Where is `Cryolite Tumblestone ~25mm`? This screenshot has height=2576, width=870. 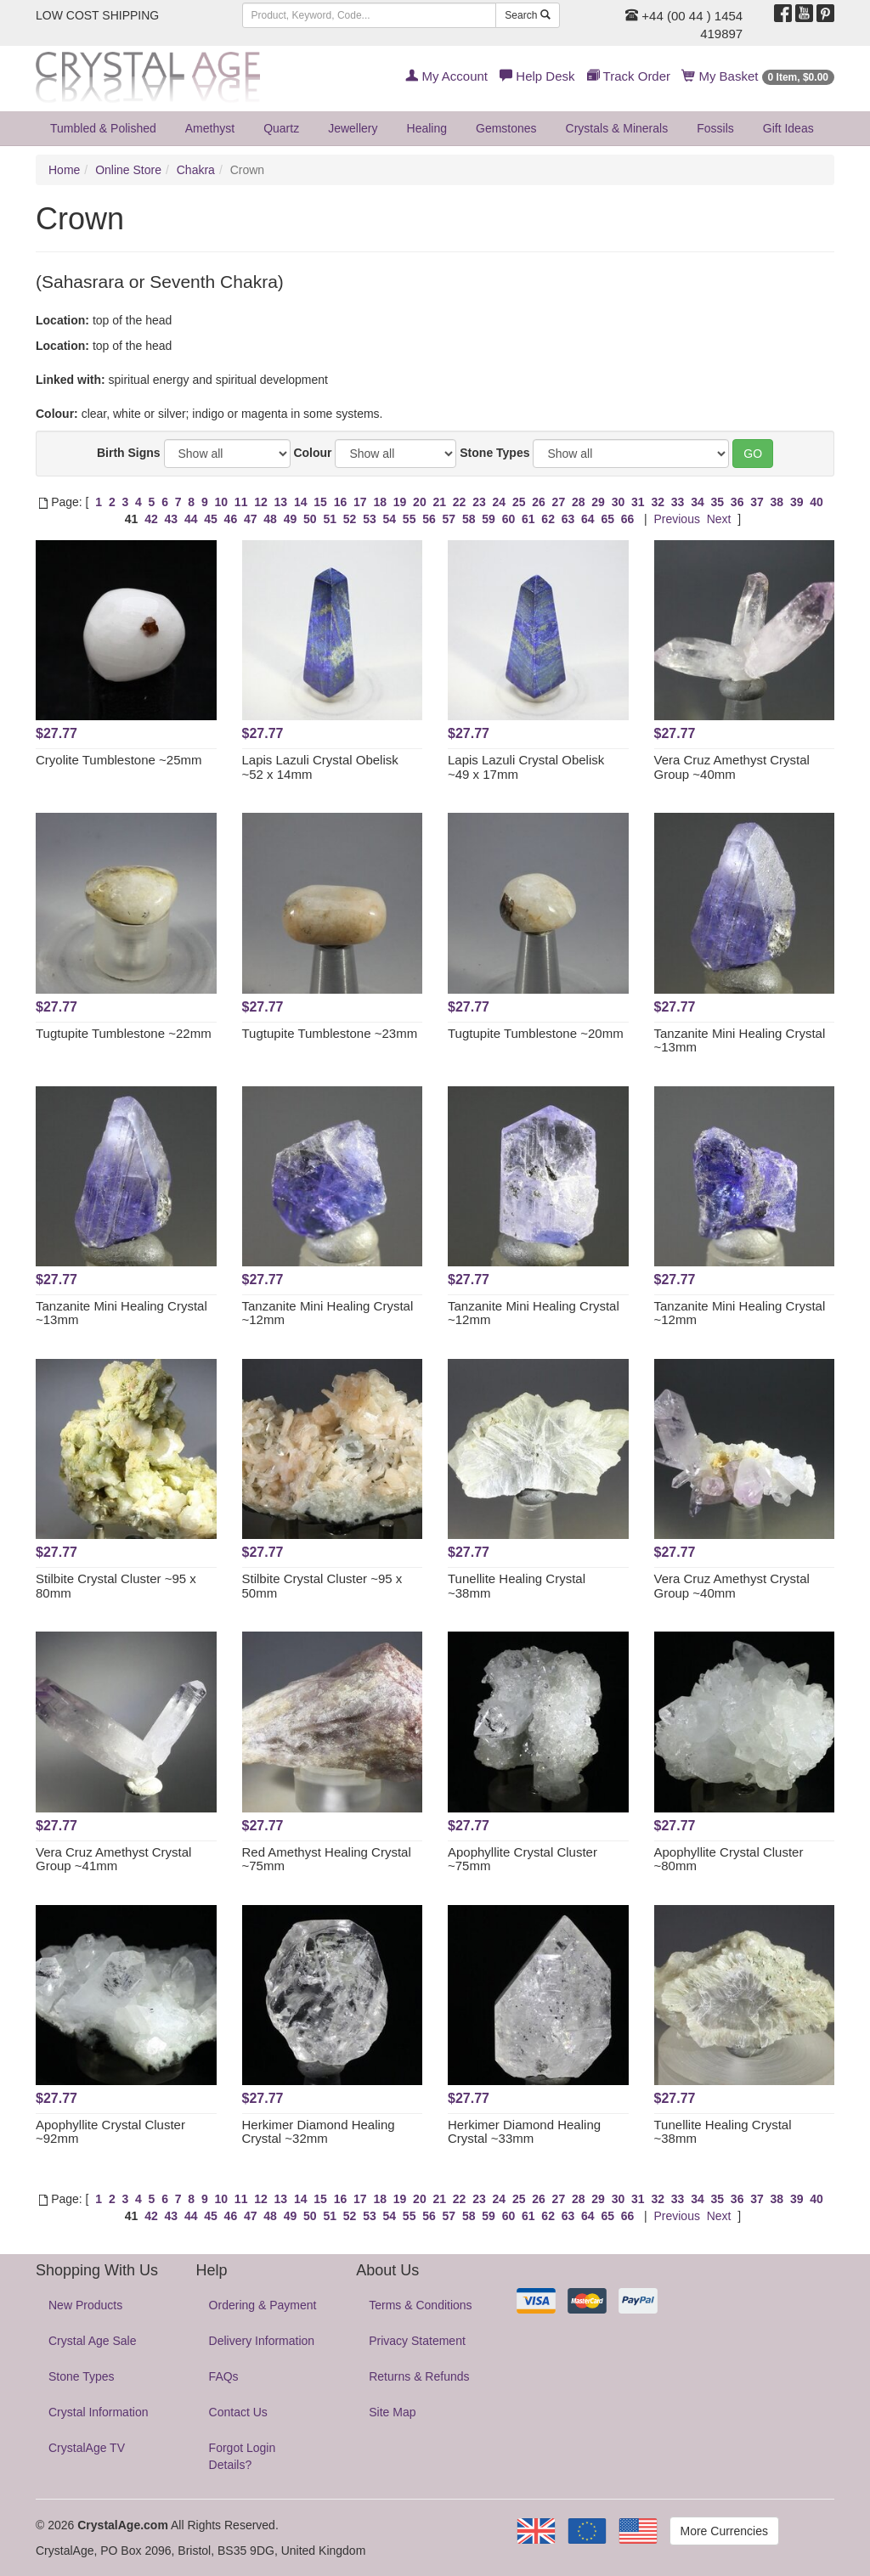
Cryolite Tumblestone ~25mm is located at coordinates (119, 760).